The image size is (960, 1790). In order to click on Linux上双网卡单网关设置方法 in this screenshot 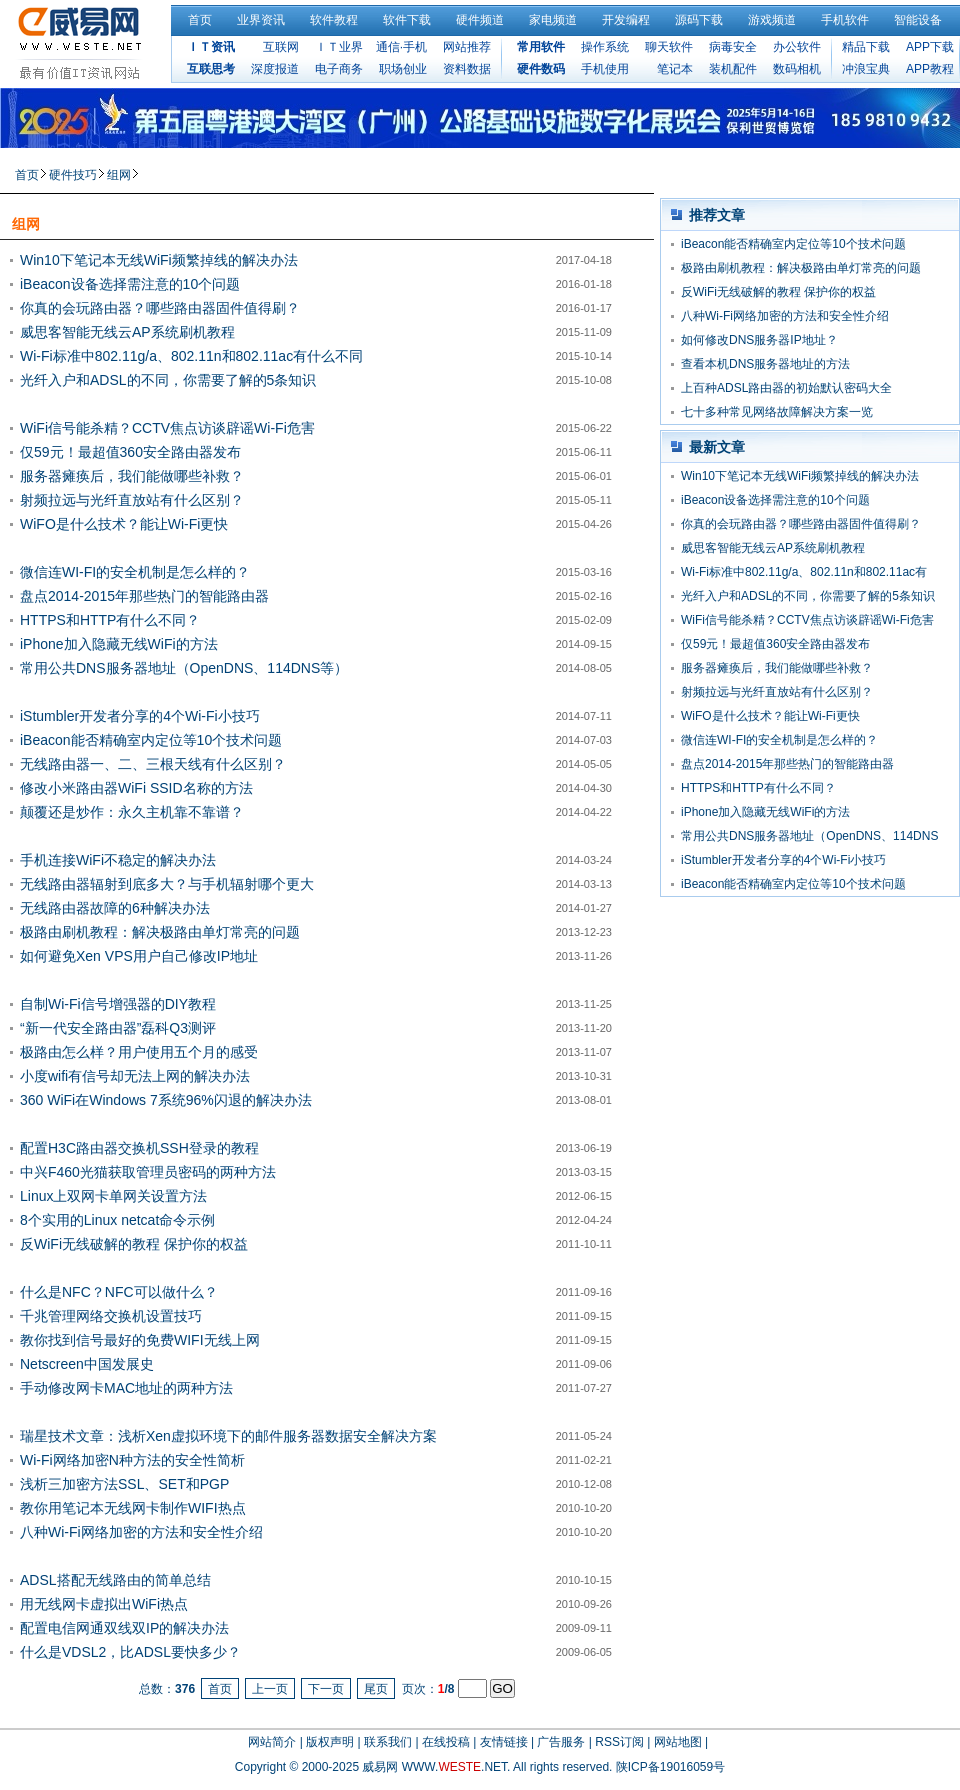, I will do `click(113, 1196)`.